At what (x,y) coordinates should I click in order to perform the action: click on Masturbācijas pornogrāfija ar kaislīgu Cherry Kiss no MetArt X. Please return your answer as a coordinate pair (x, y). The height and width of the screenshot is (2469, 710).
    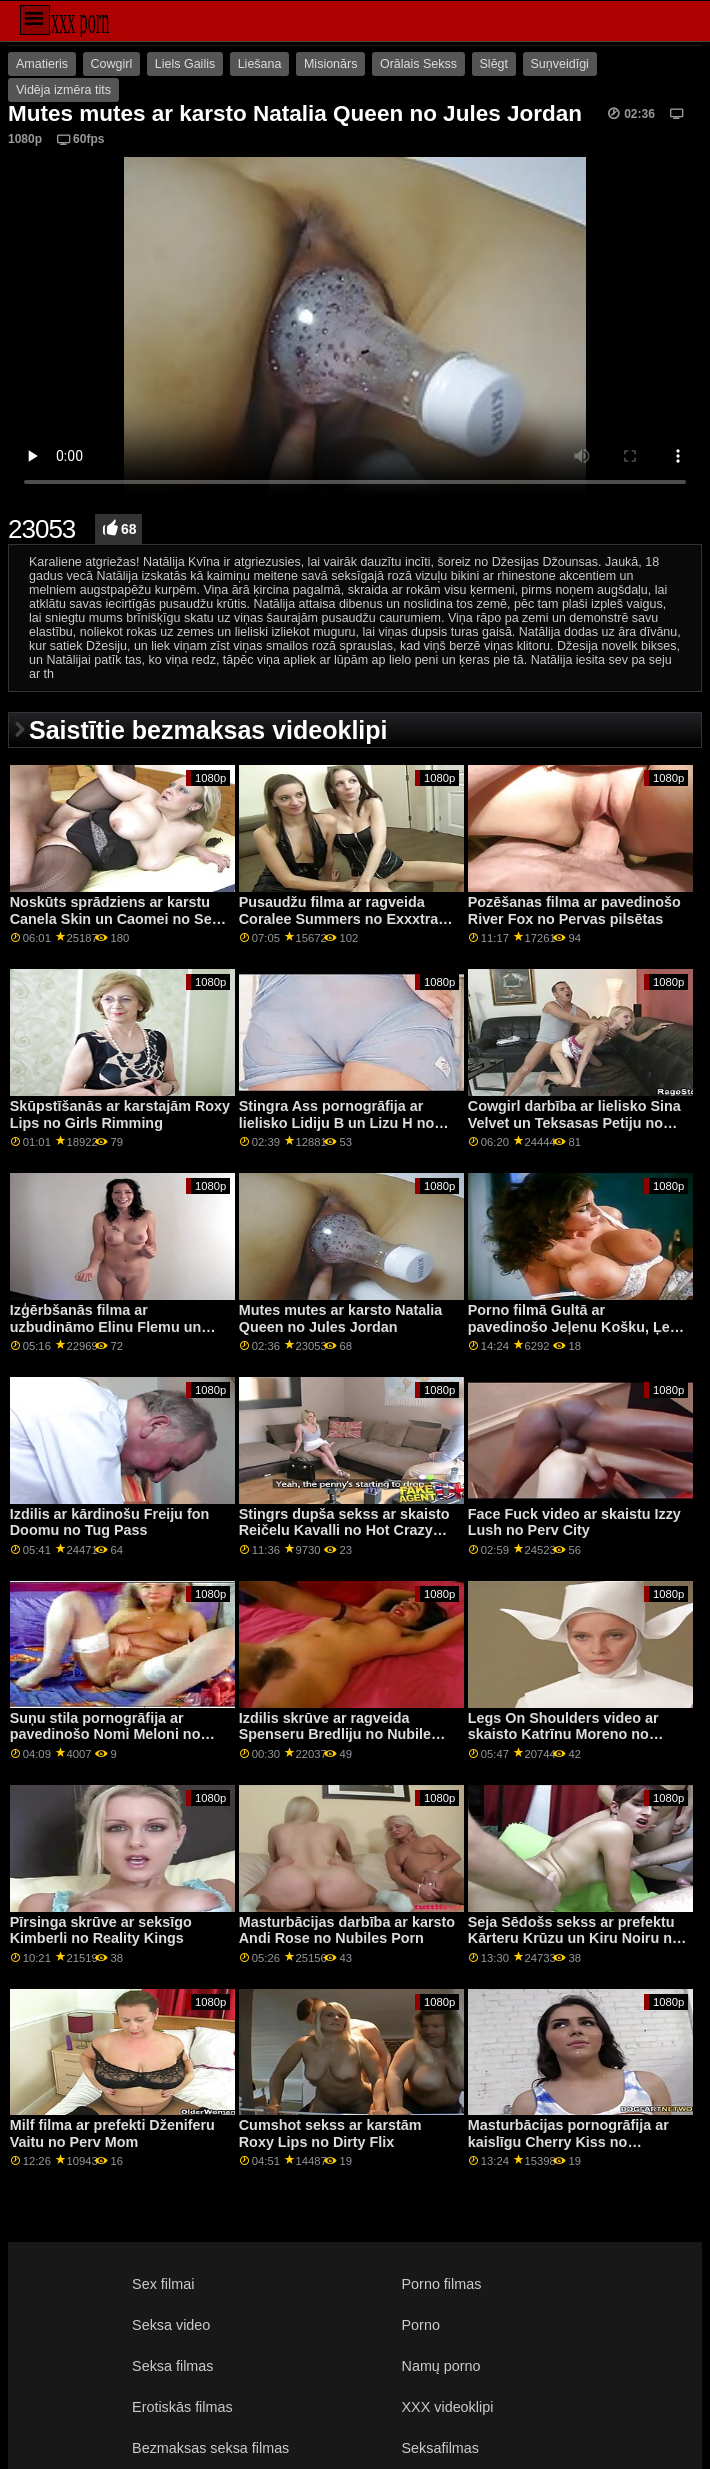
    Looking at the image, I should click on (568, 2141).